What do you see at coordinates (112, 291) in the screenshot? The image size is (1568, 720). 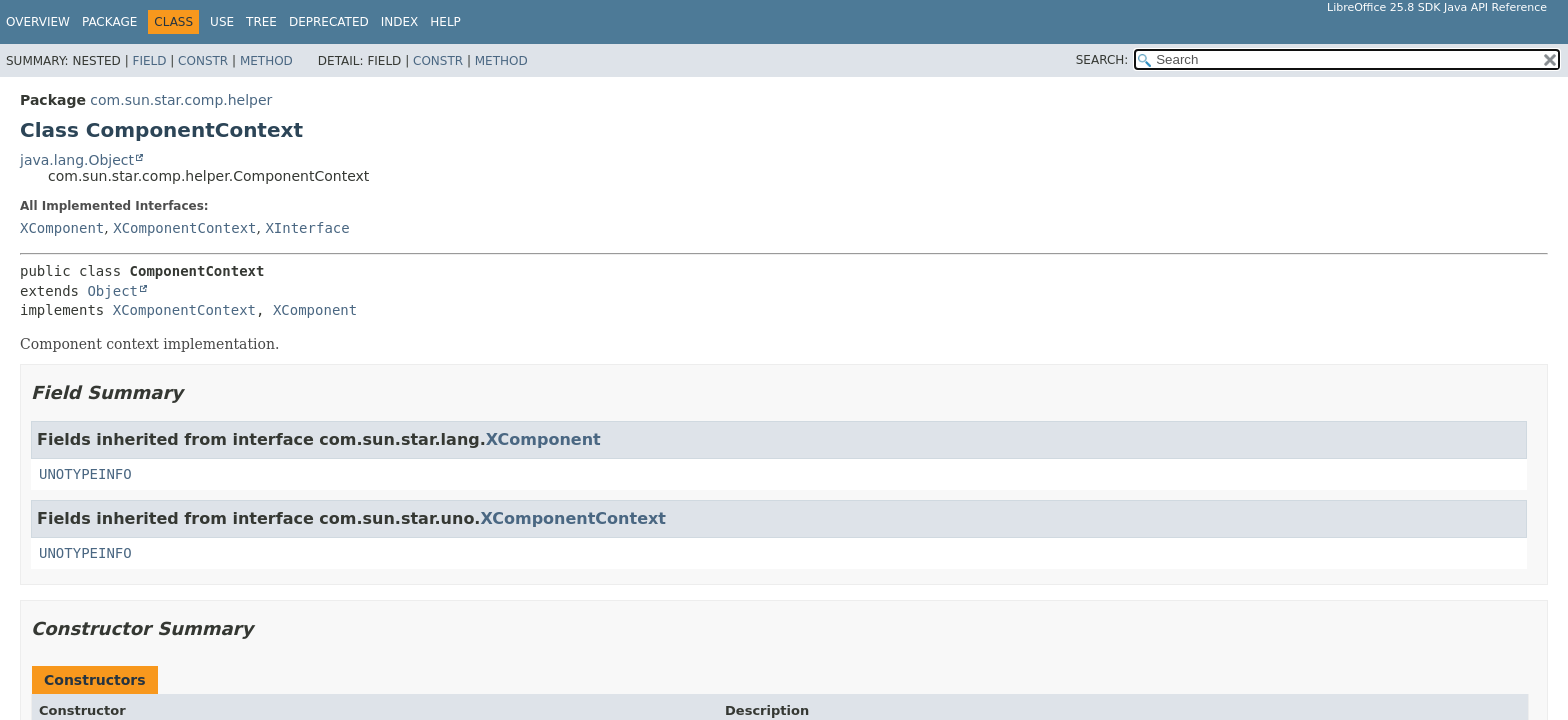 I see `Object` at bounding box center [112, 291].